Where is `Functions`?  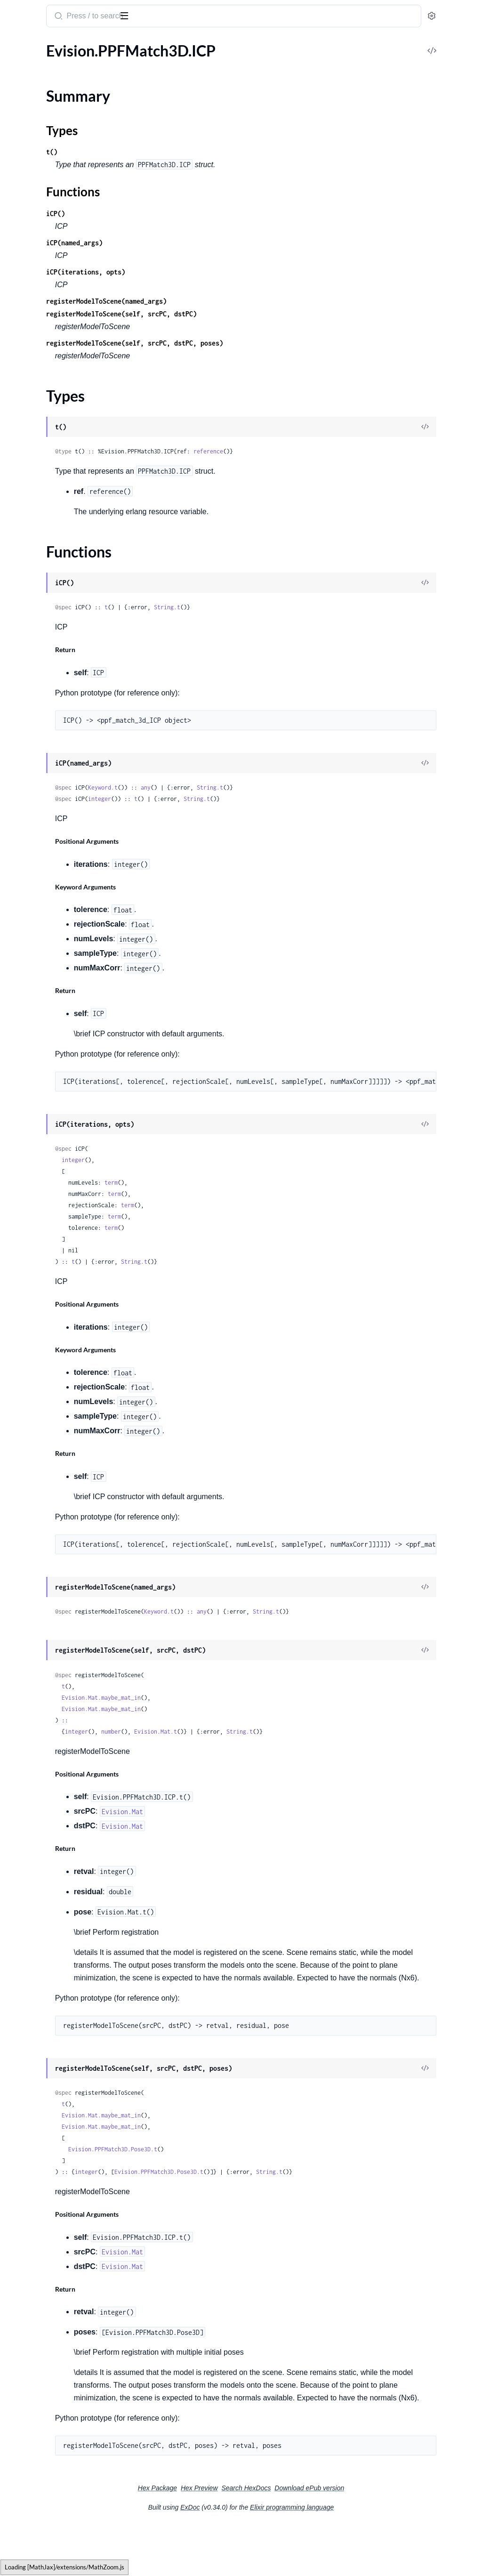 Functions is located at coordinates (32, 101).